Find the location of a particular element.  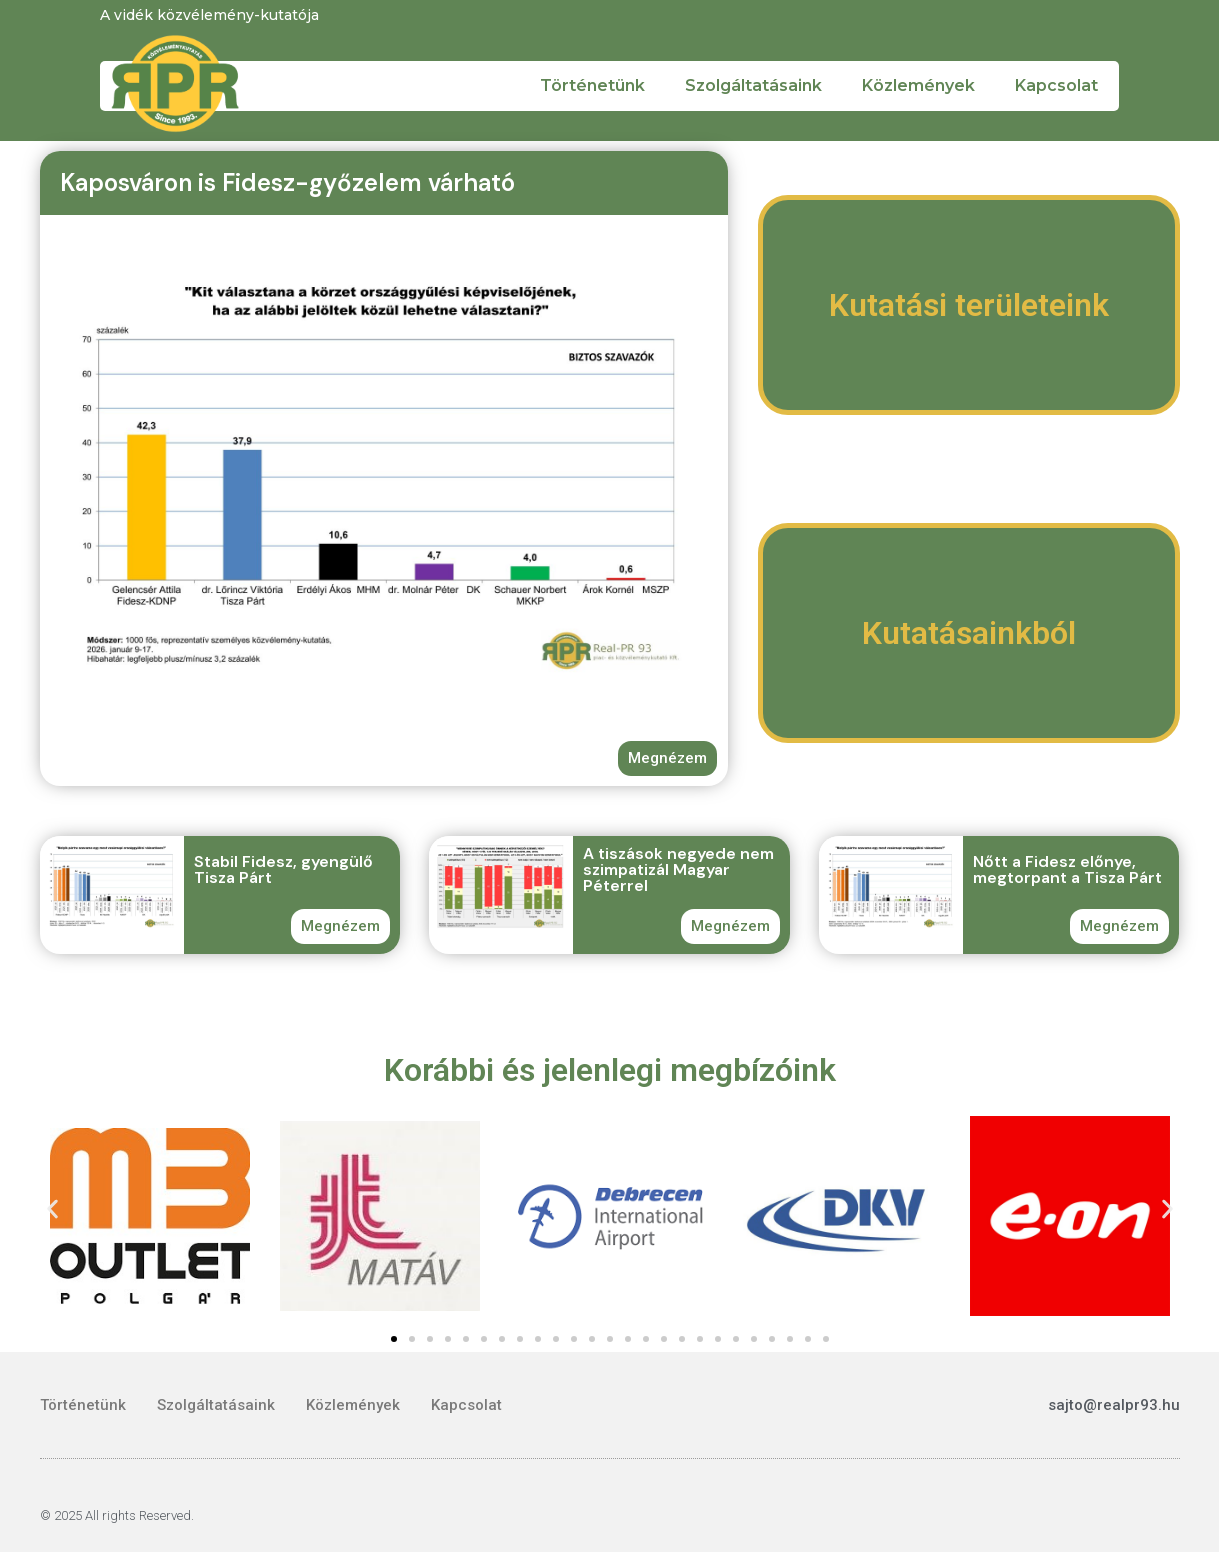

Történetünk is located at coordinates (592, 85).